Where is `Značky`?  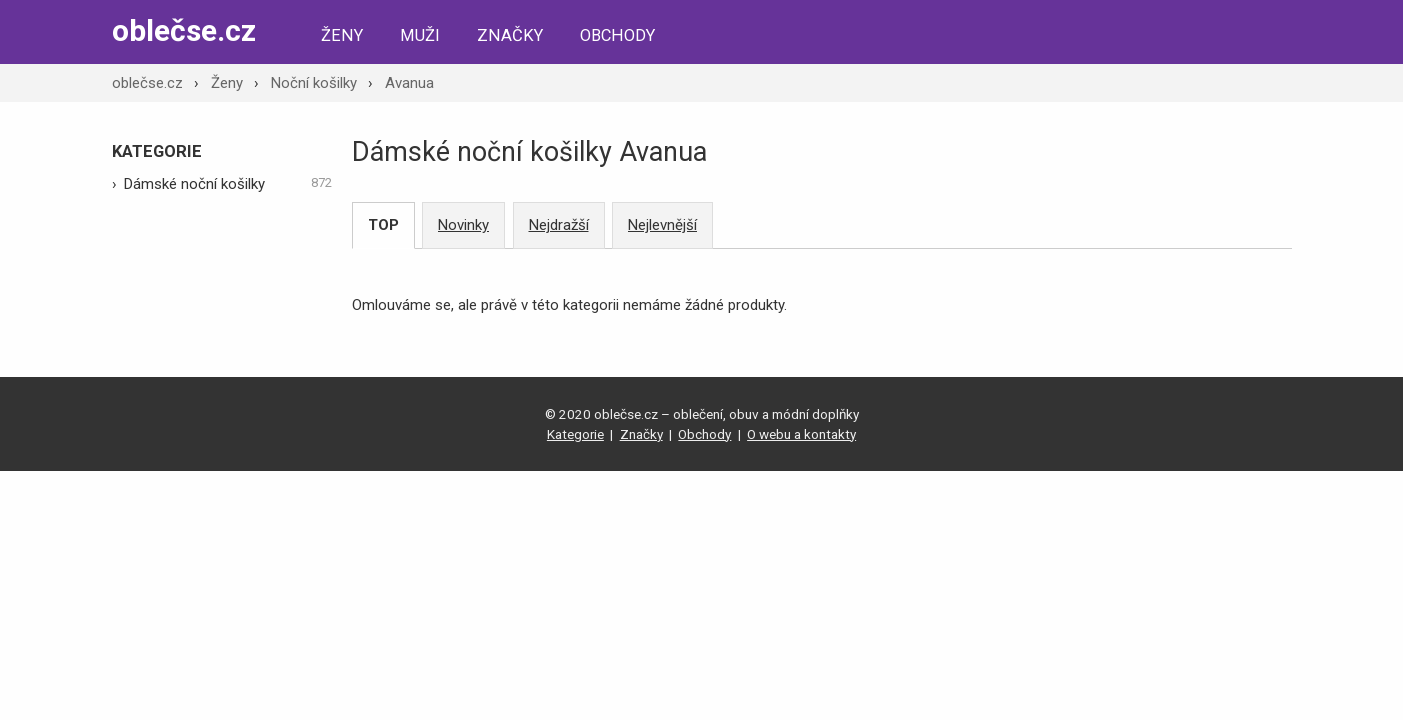
Značky is located at coordinates (510, 35).